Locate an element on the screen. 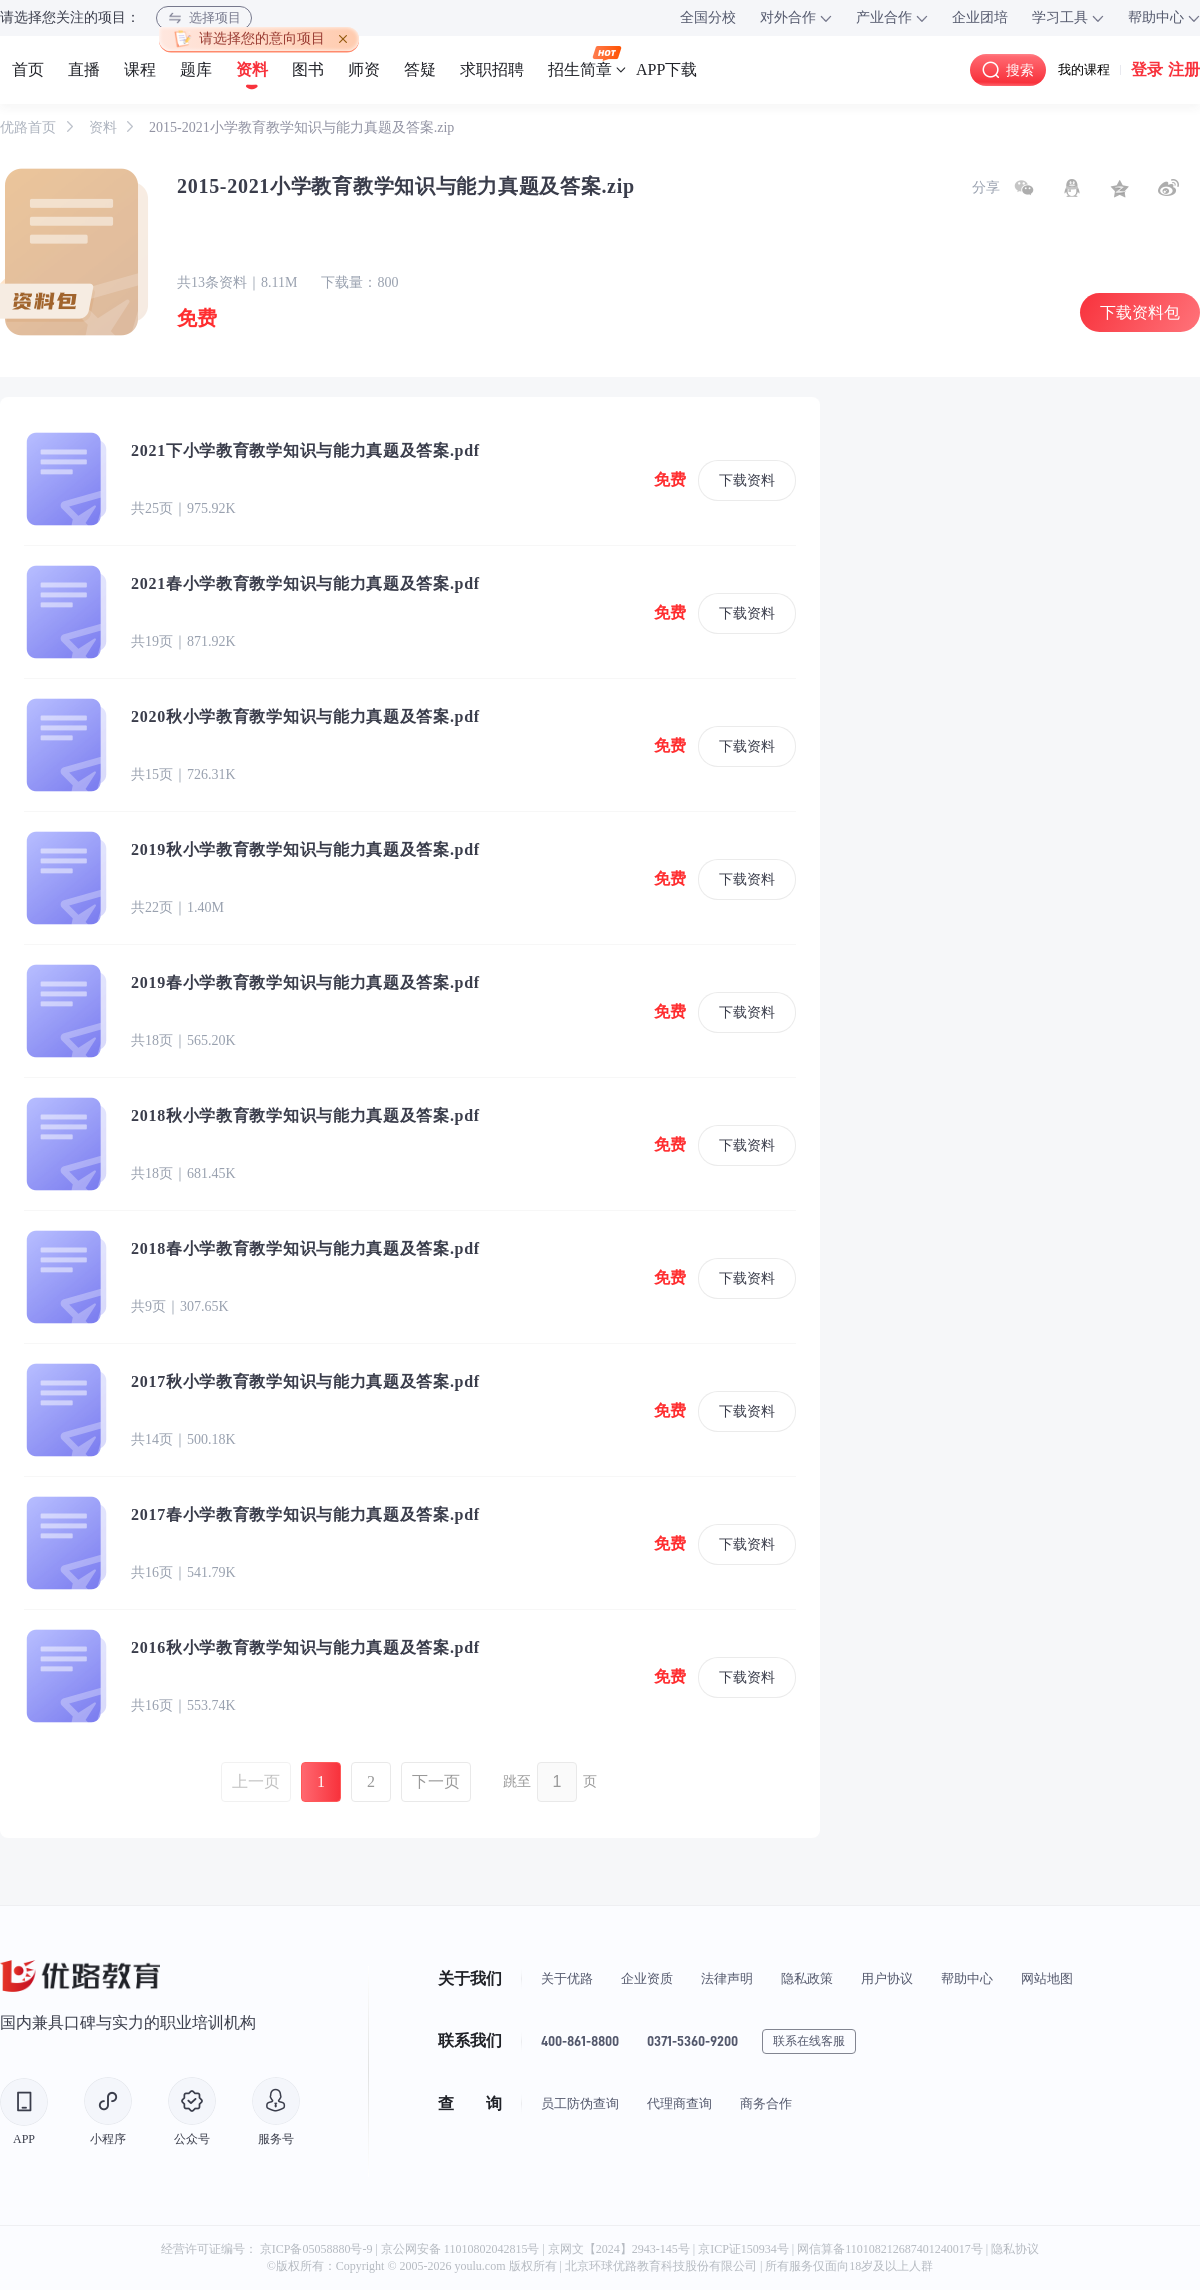 The height and width of the screenshot is (2290, 1200). 我的课程 is located at coordinates (1084, 69).